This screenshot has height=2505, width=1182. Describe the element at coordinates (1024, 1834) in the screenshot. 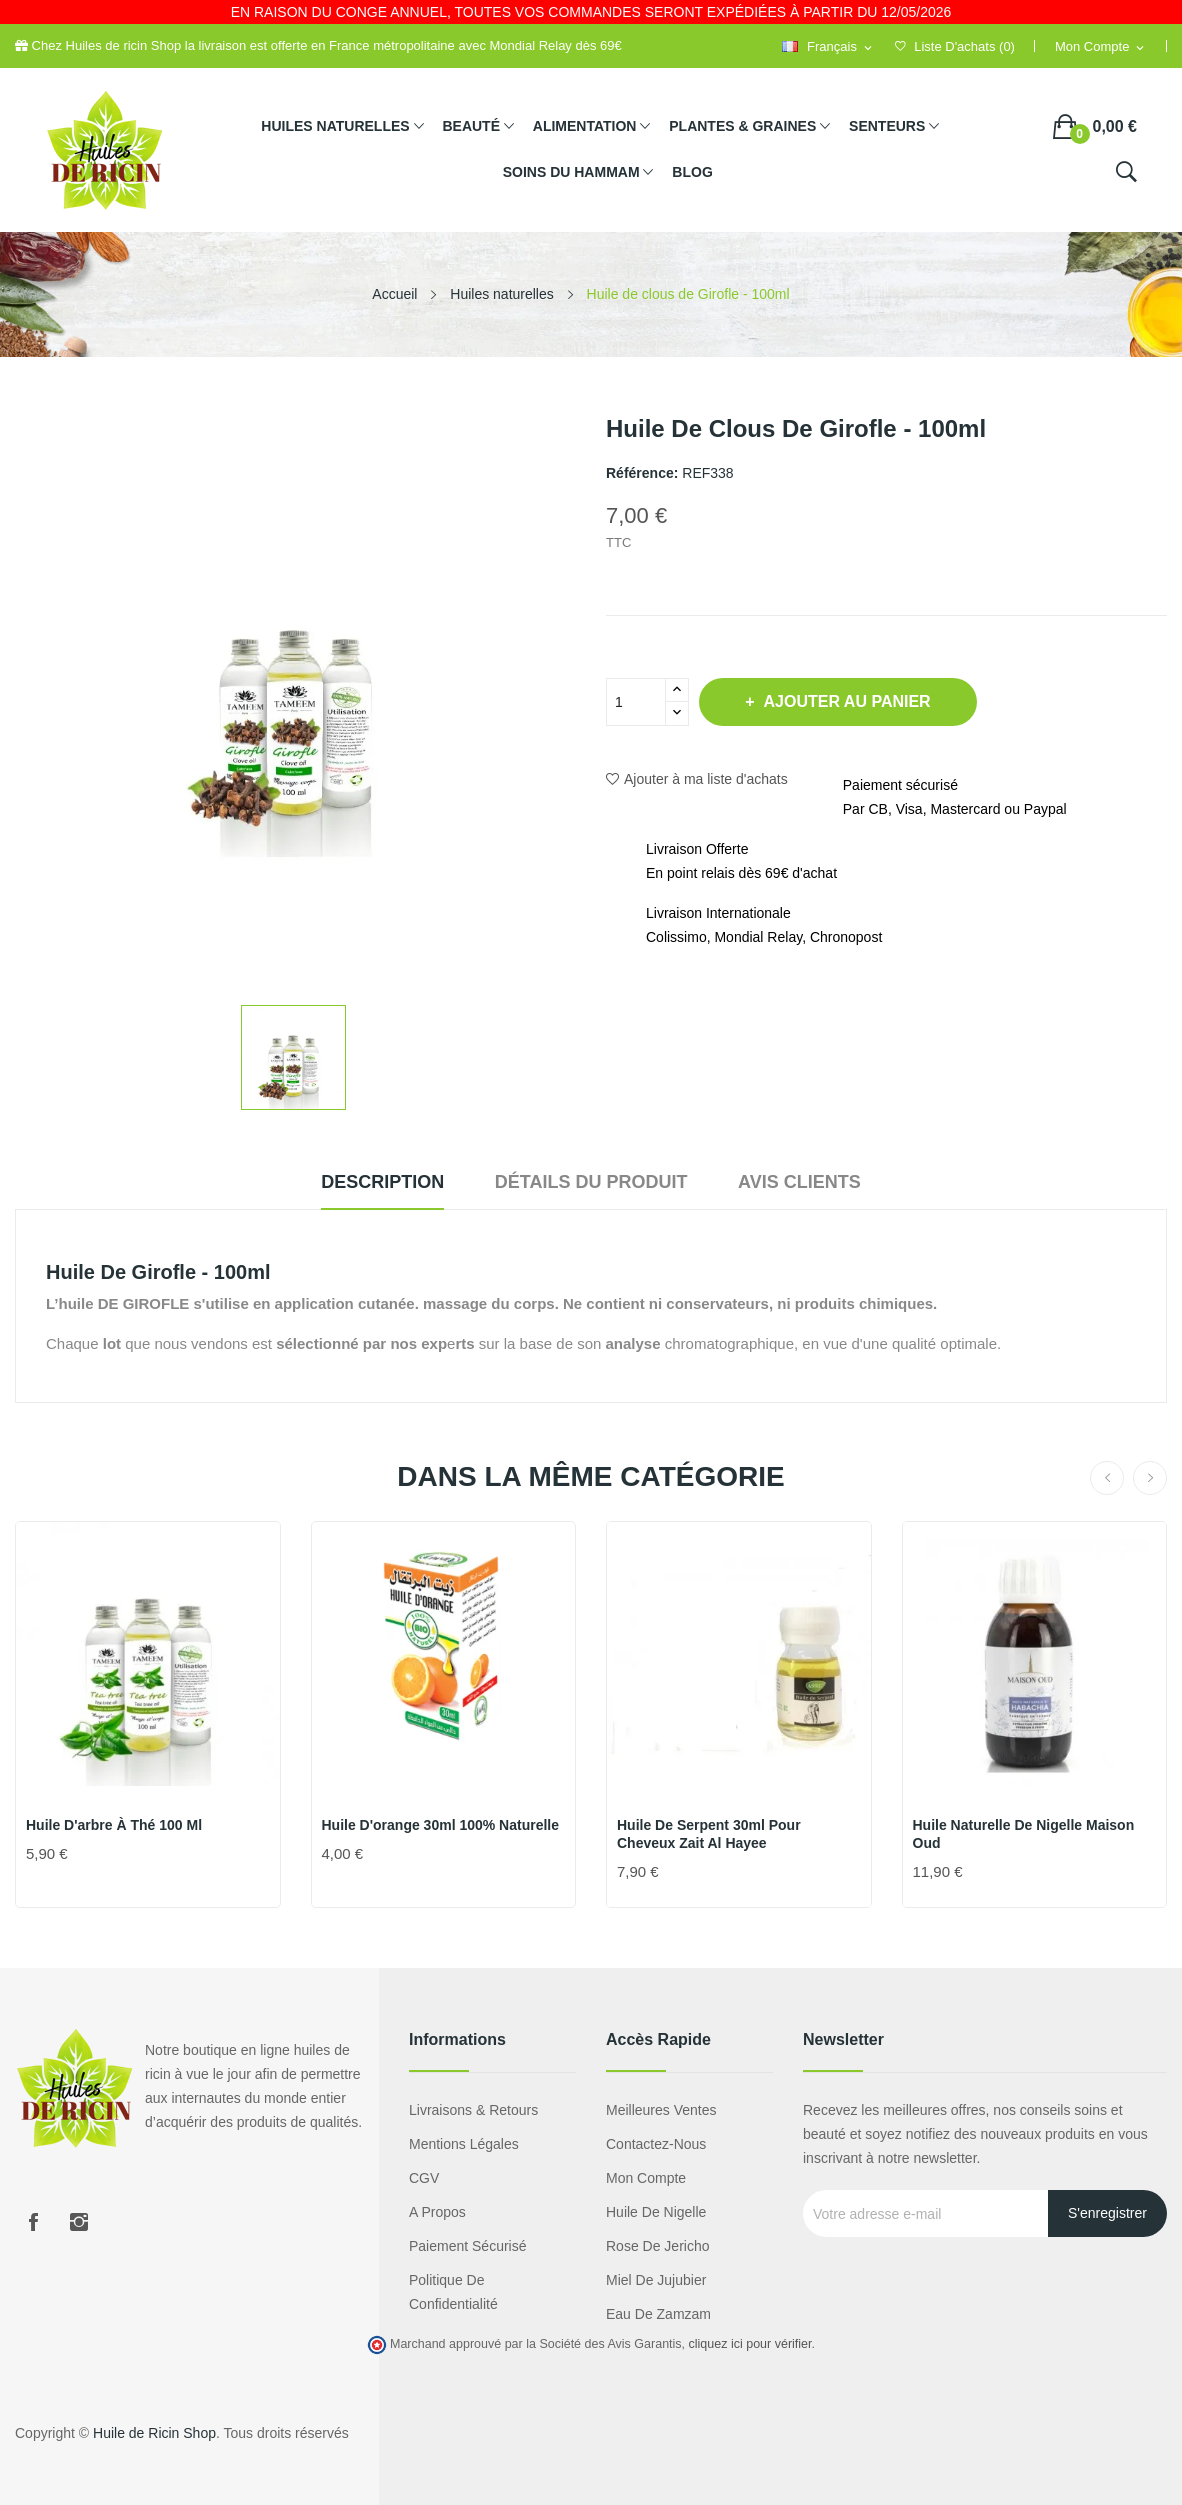

I see `Huile naturelle de Nigelle Maison Oud` at that location.